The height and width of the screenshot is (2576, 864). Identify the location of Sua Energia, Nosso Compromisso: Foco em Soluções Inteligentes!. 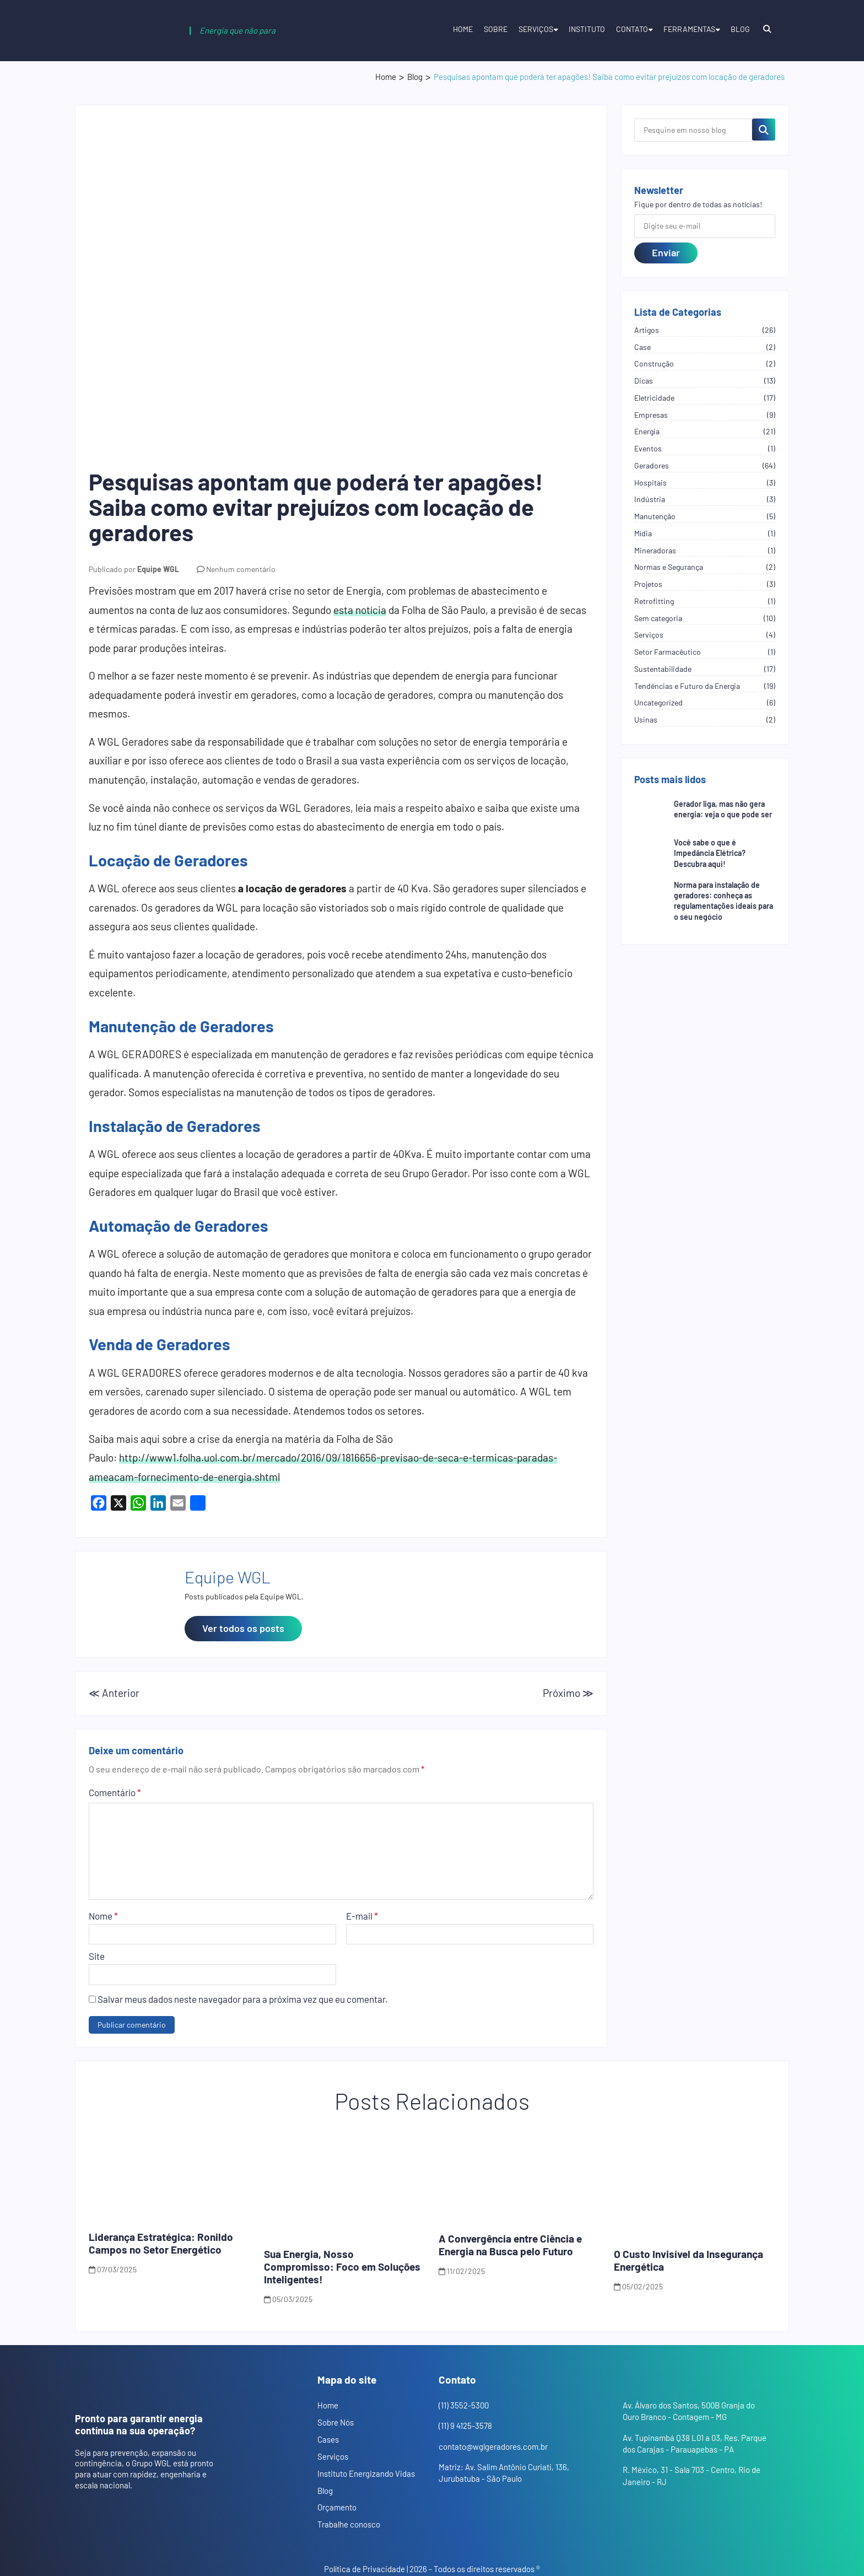
(342, 2267).